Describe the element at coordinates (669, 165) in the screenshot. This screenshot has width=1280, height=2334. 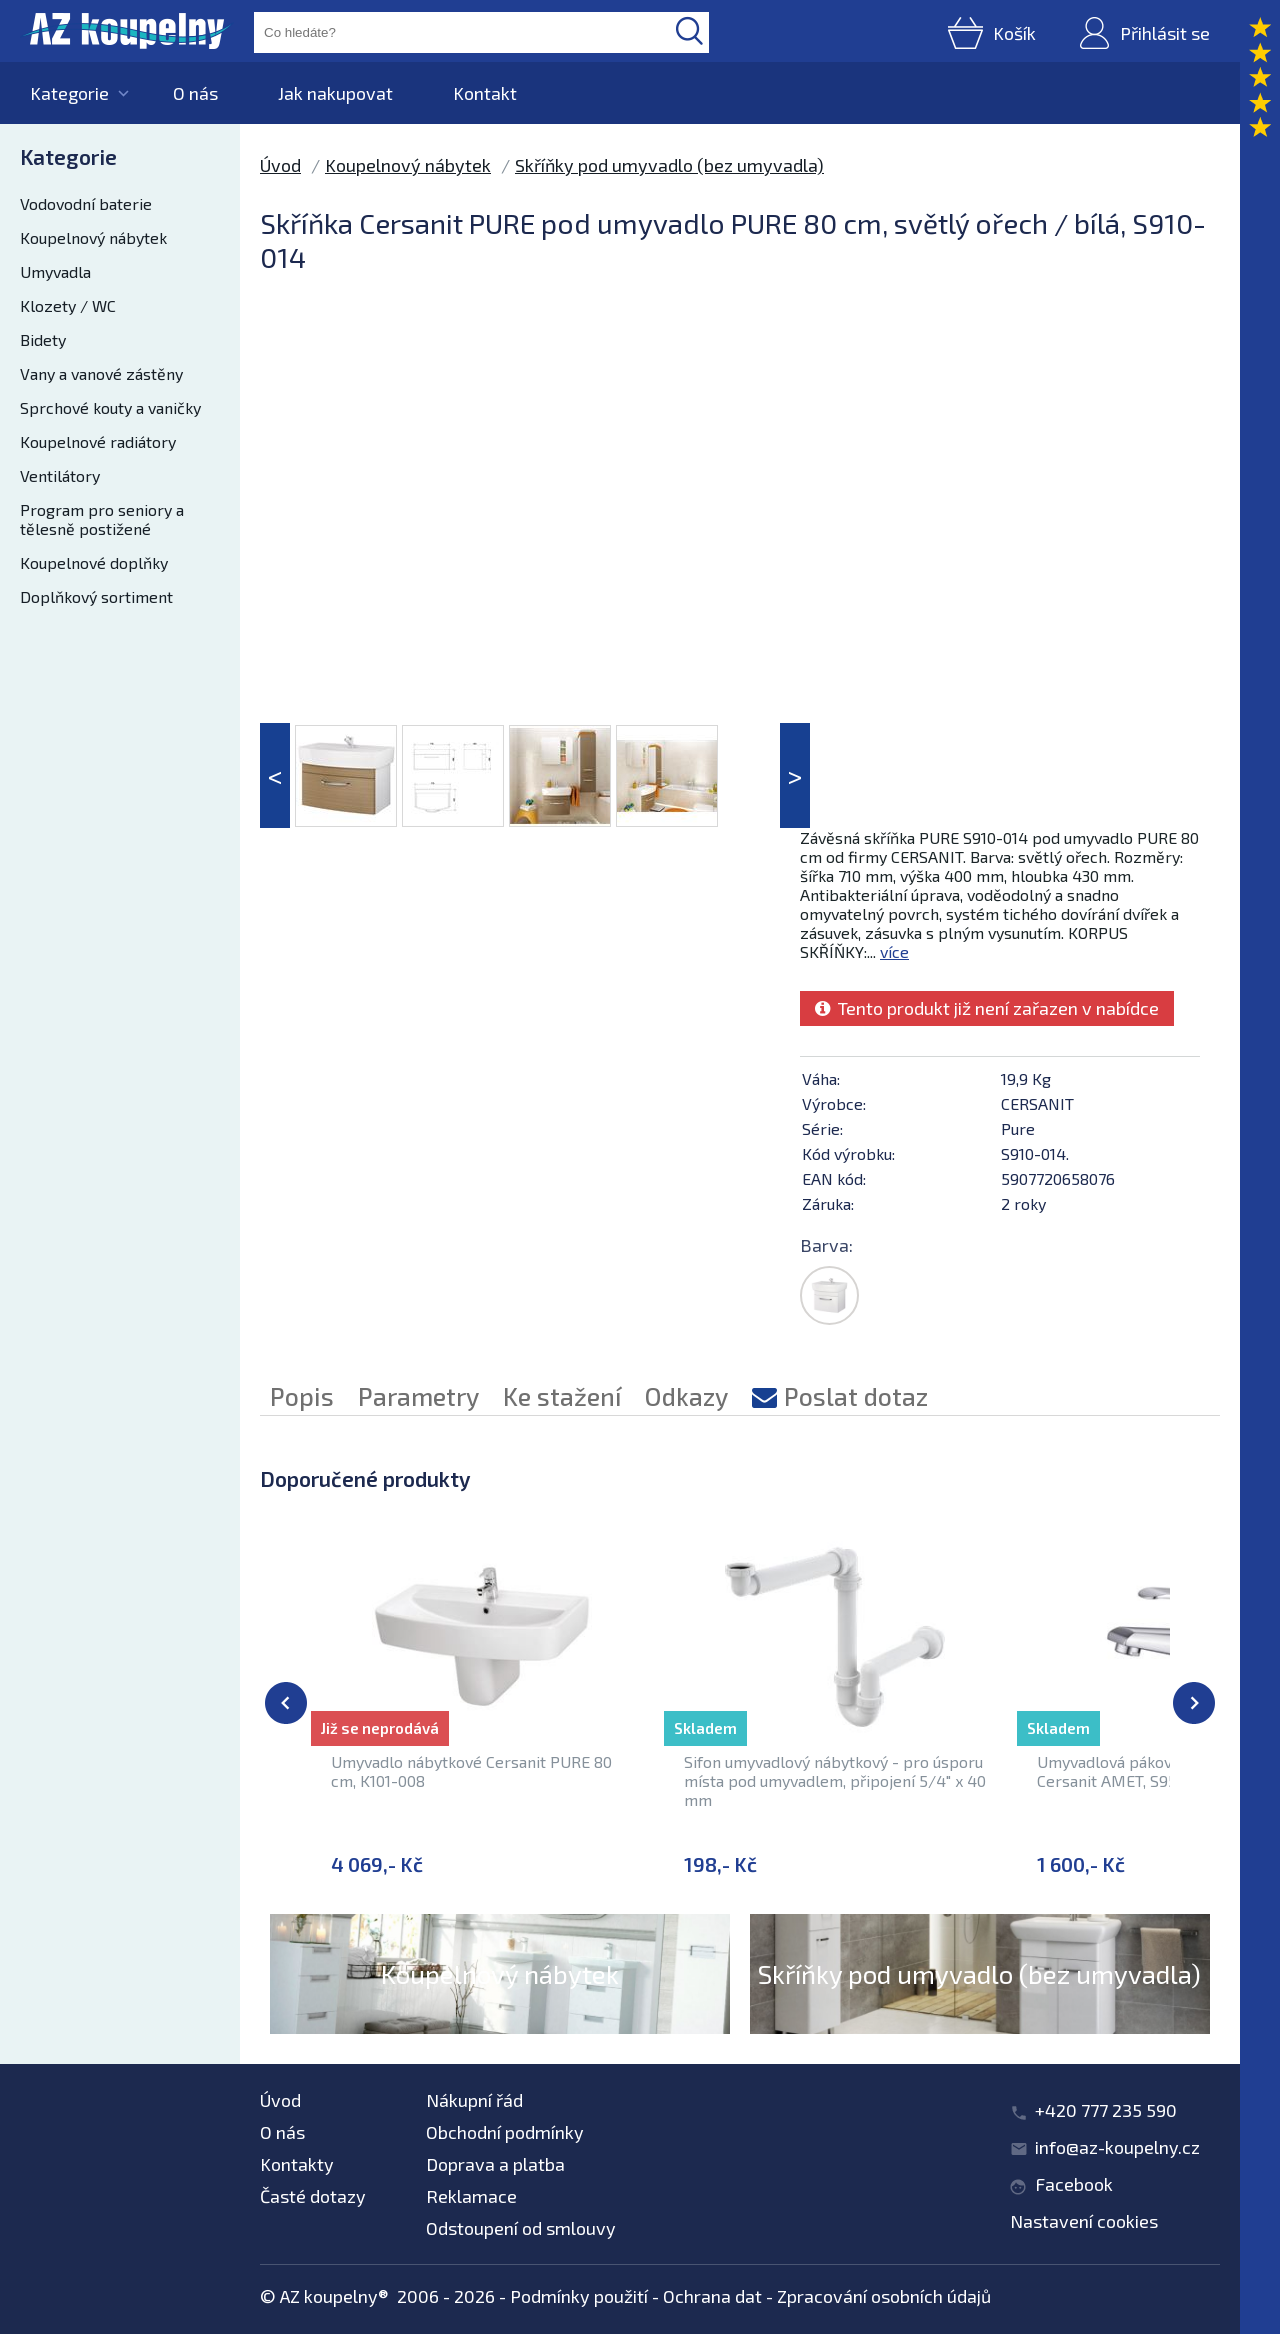
I see `Skříňky pod umyvadlo (bez umyvadla)` at that location.